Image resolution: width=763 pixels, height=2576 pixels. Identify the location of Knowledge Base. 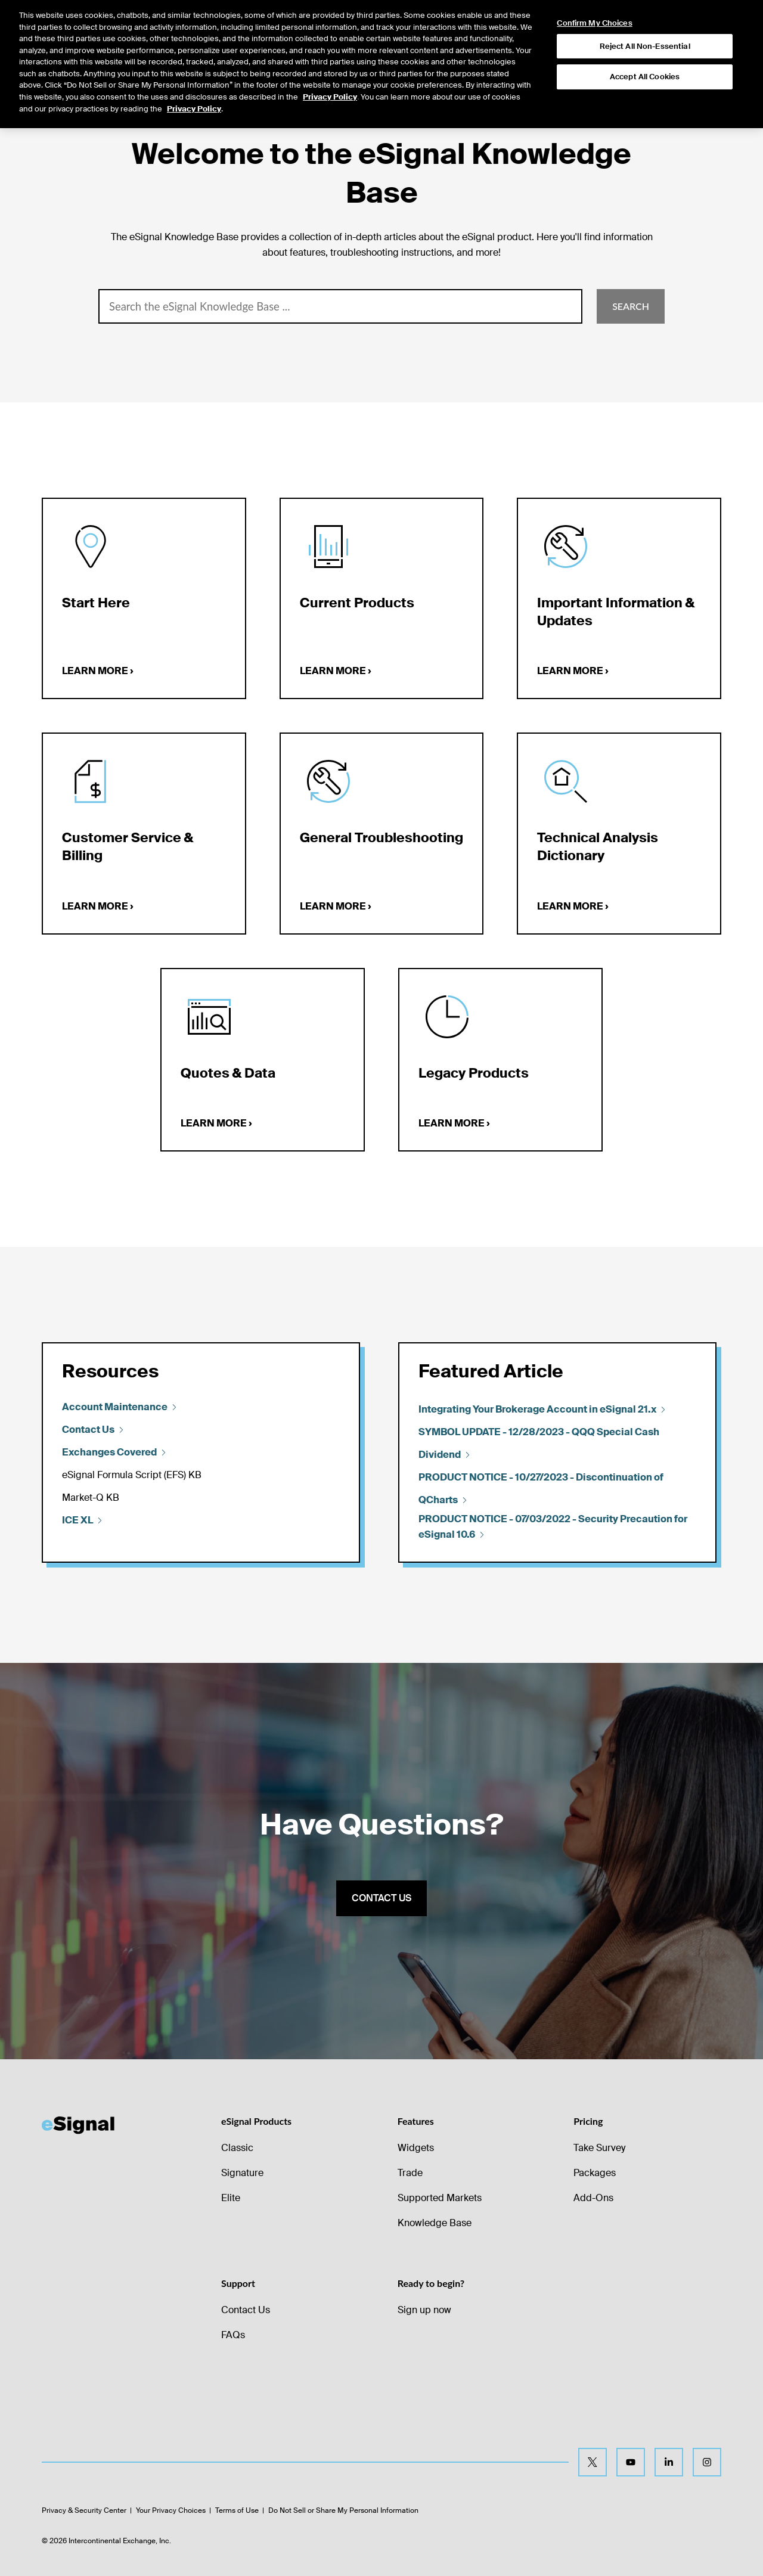
(435, 2223).